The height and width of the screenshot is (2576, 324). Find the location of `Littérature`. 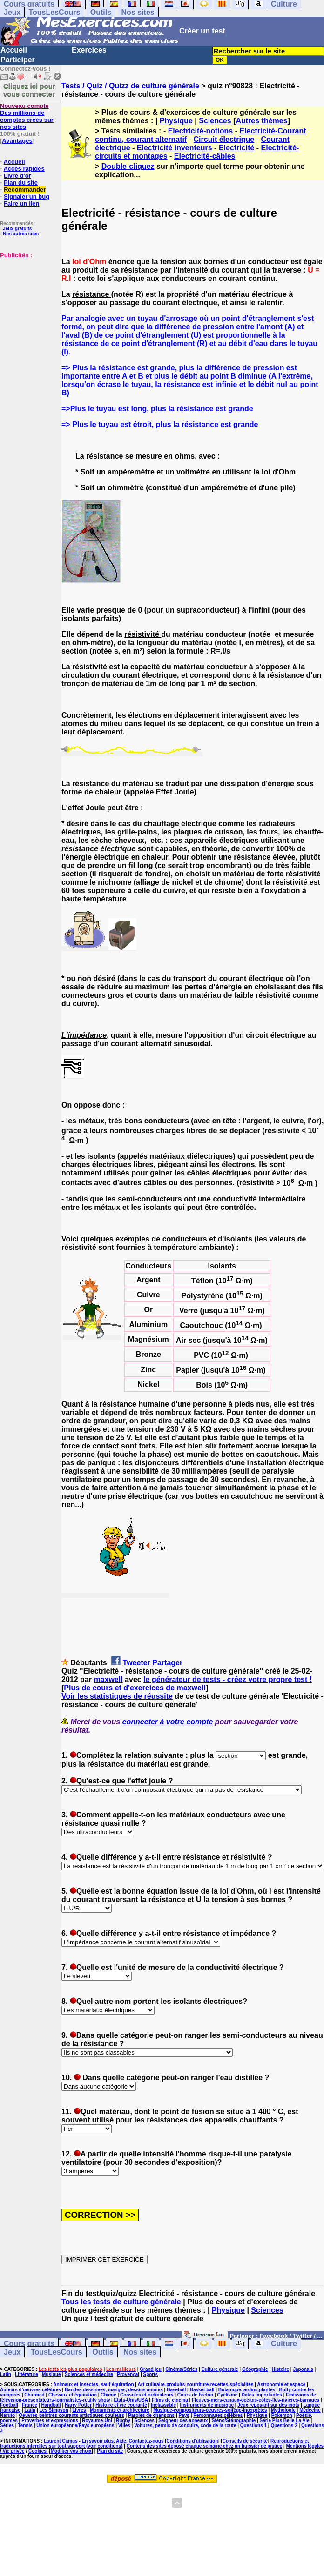

Littérature is located at coordinates (26, 2374).